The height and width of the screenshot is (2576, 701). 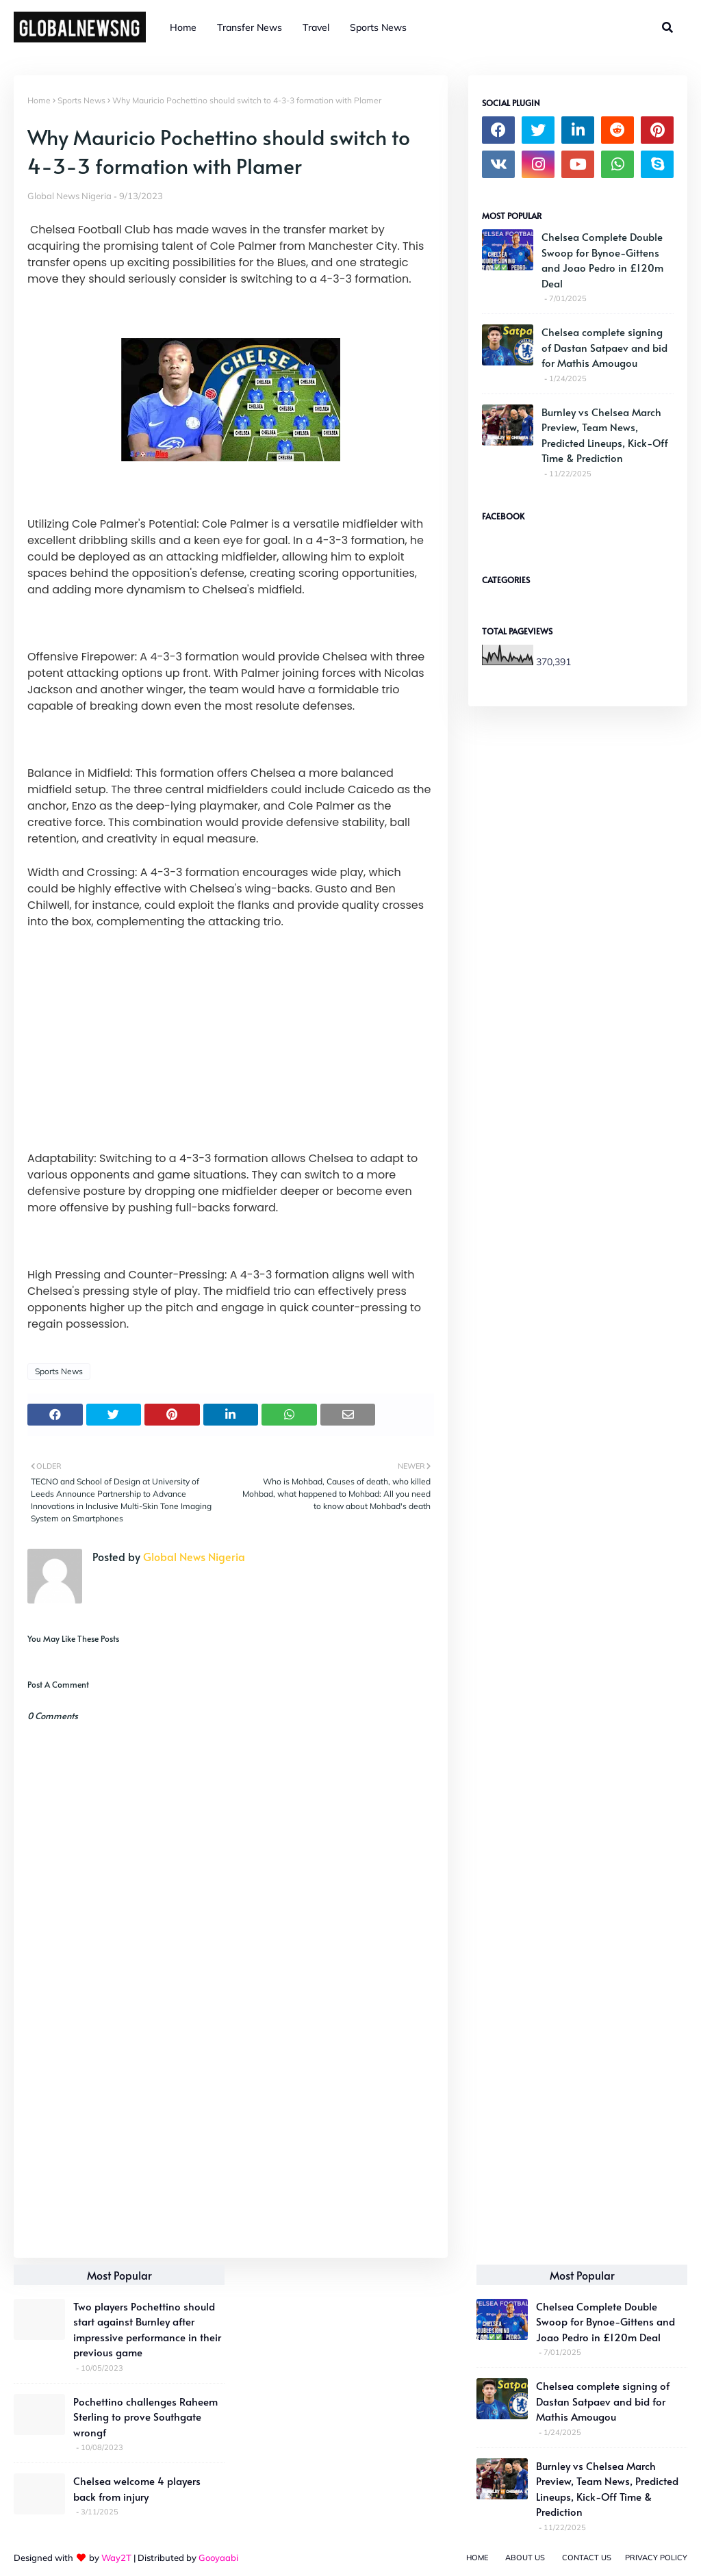 I want to click on Privacy Policy, so click(x=656, y=2557).